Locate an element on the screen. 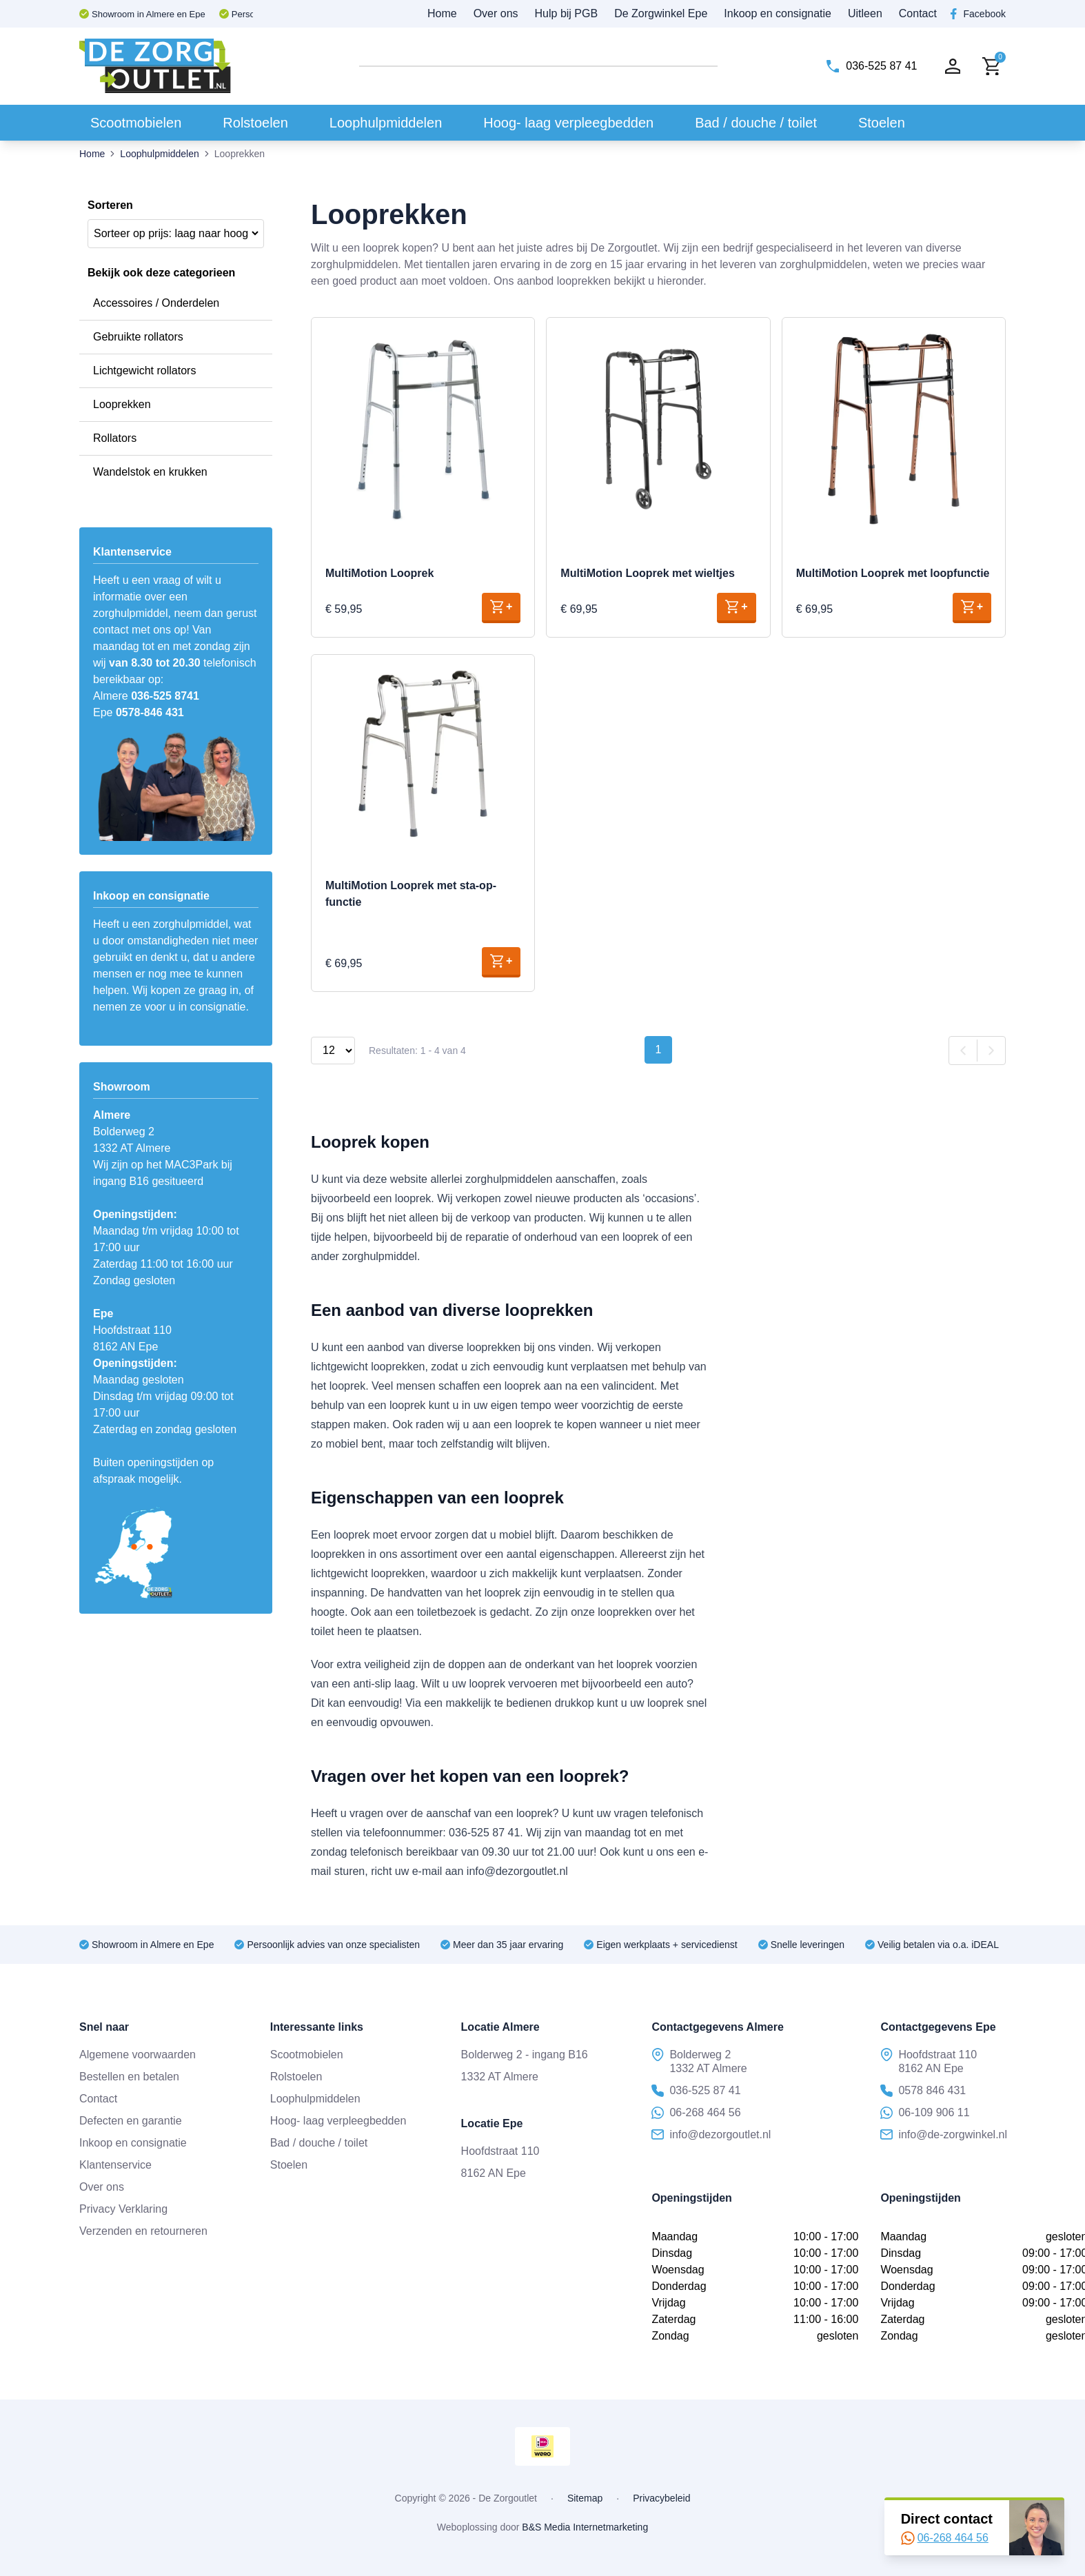 The width and height of the screenshot is (1085, 2576). Rolstoelen is located at coordinates (255, 122).